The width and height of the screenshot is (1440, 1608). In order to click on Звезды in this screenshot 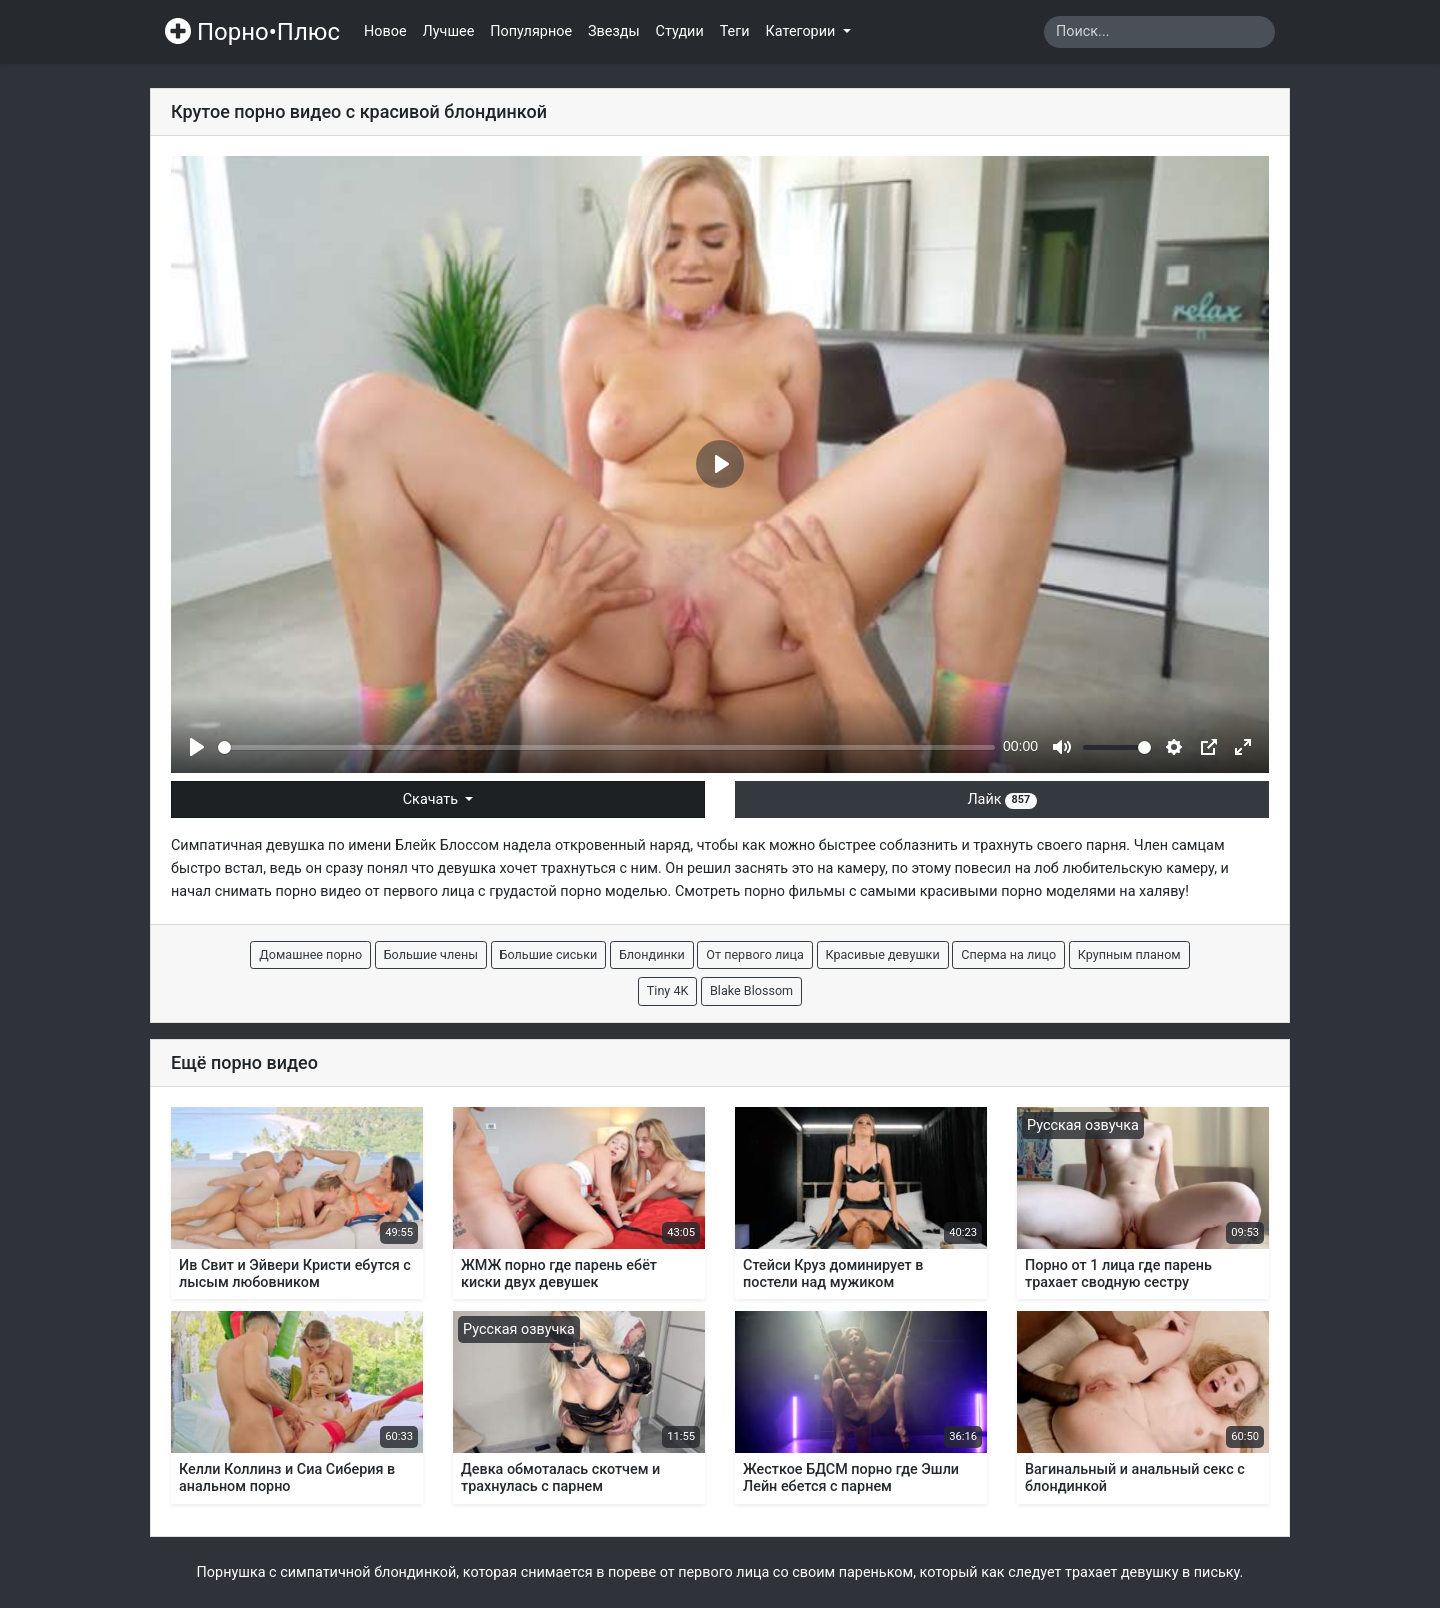, I will do `click(614, 31)`.